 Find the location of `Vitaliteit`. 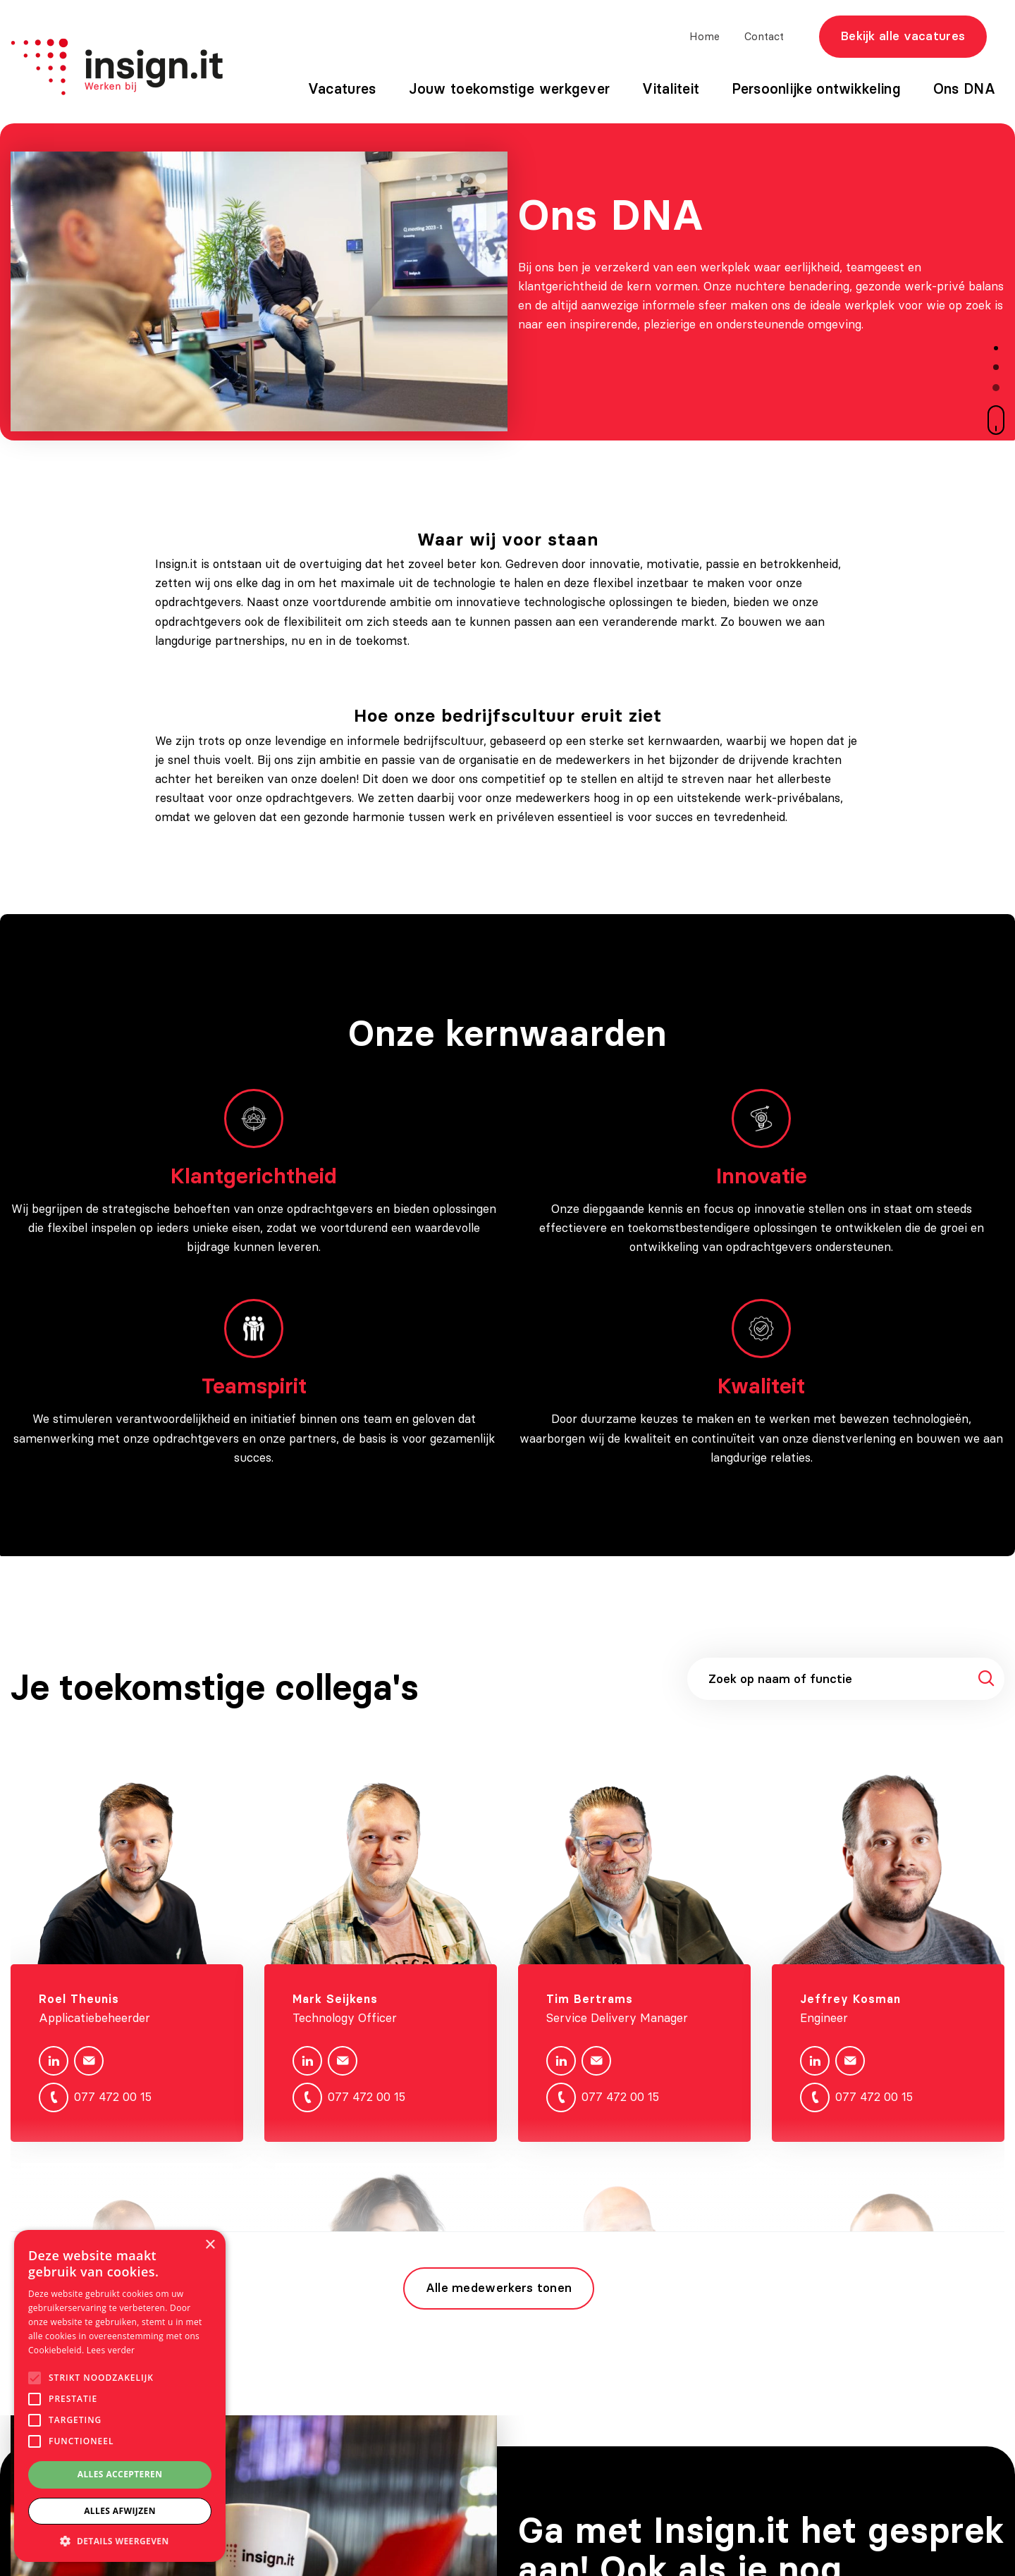

Vitaliteit is located at coordinates (670, 88).